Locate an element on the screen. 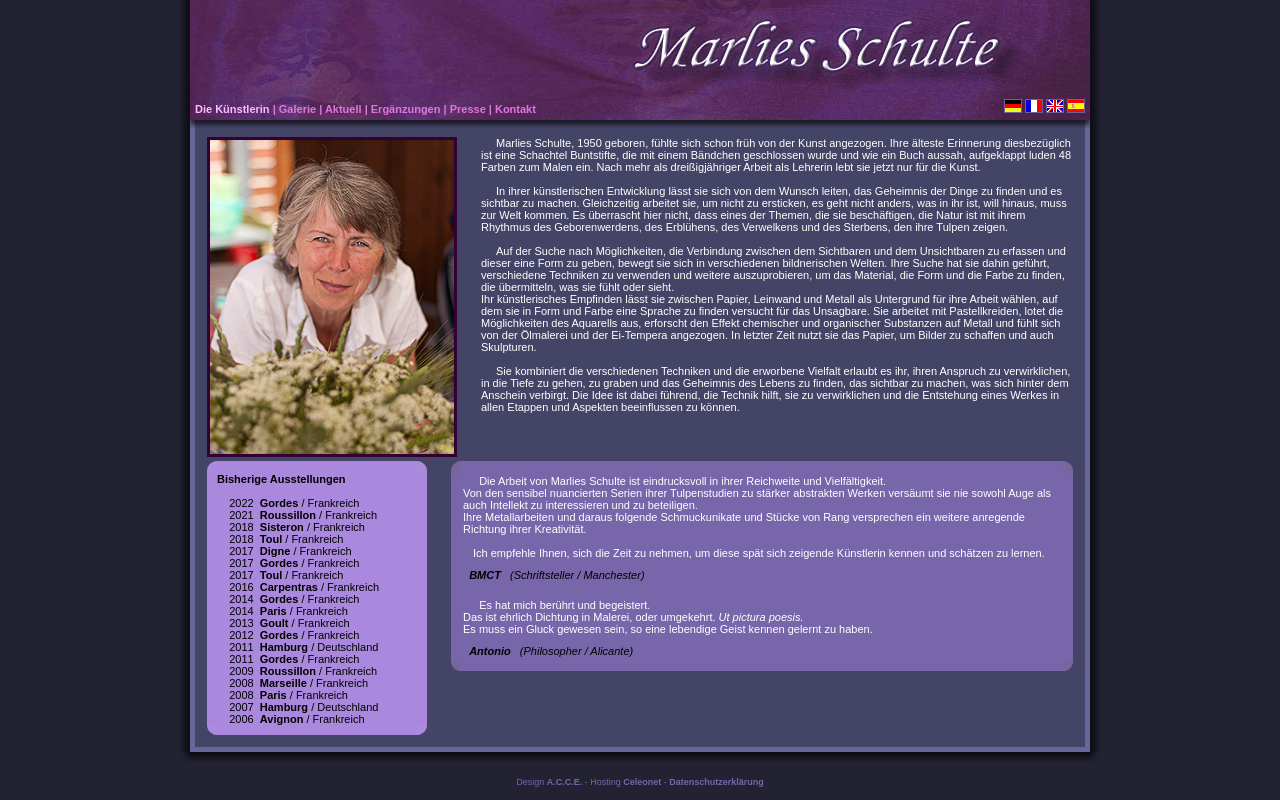  Presse is located at coordinates (468, 109).